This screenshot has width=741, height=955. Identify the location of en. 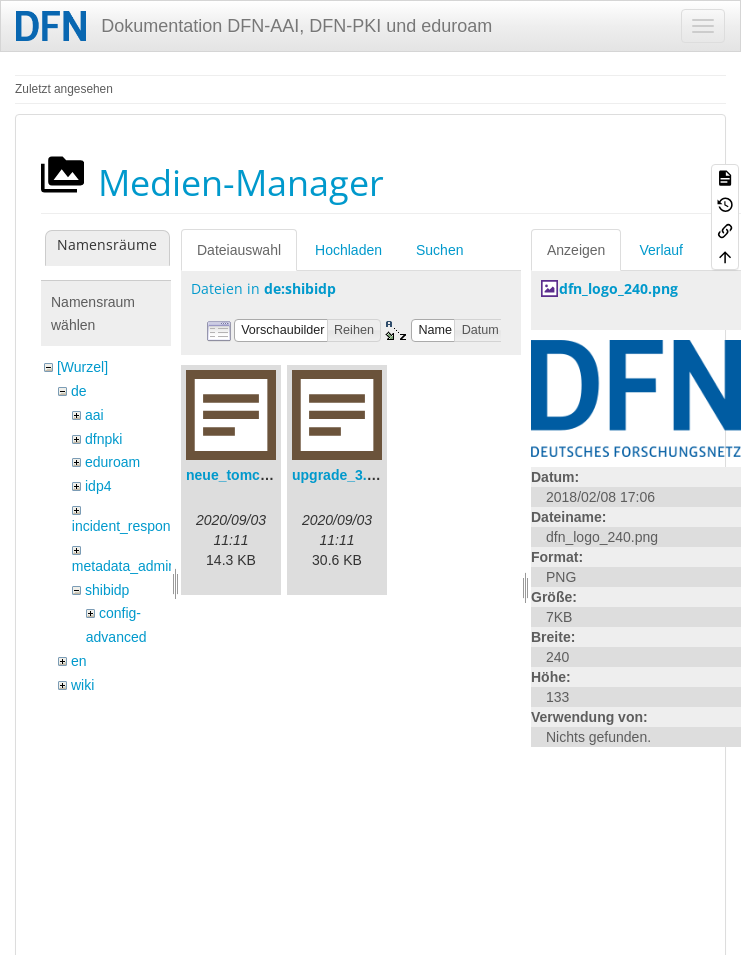
(79, 661).